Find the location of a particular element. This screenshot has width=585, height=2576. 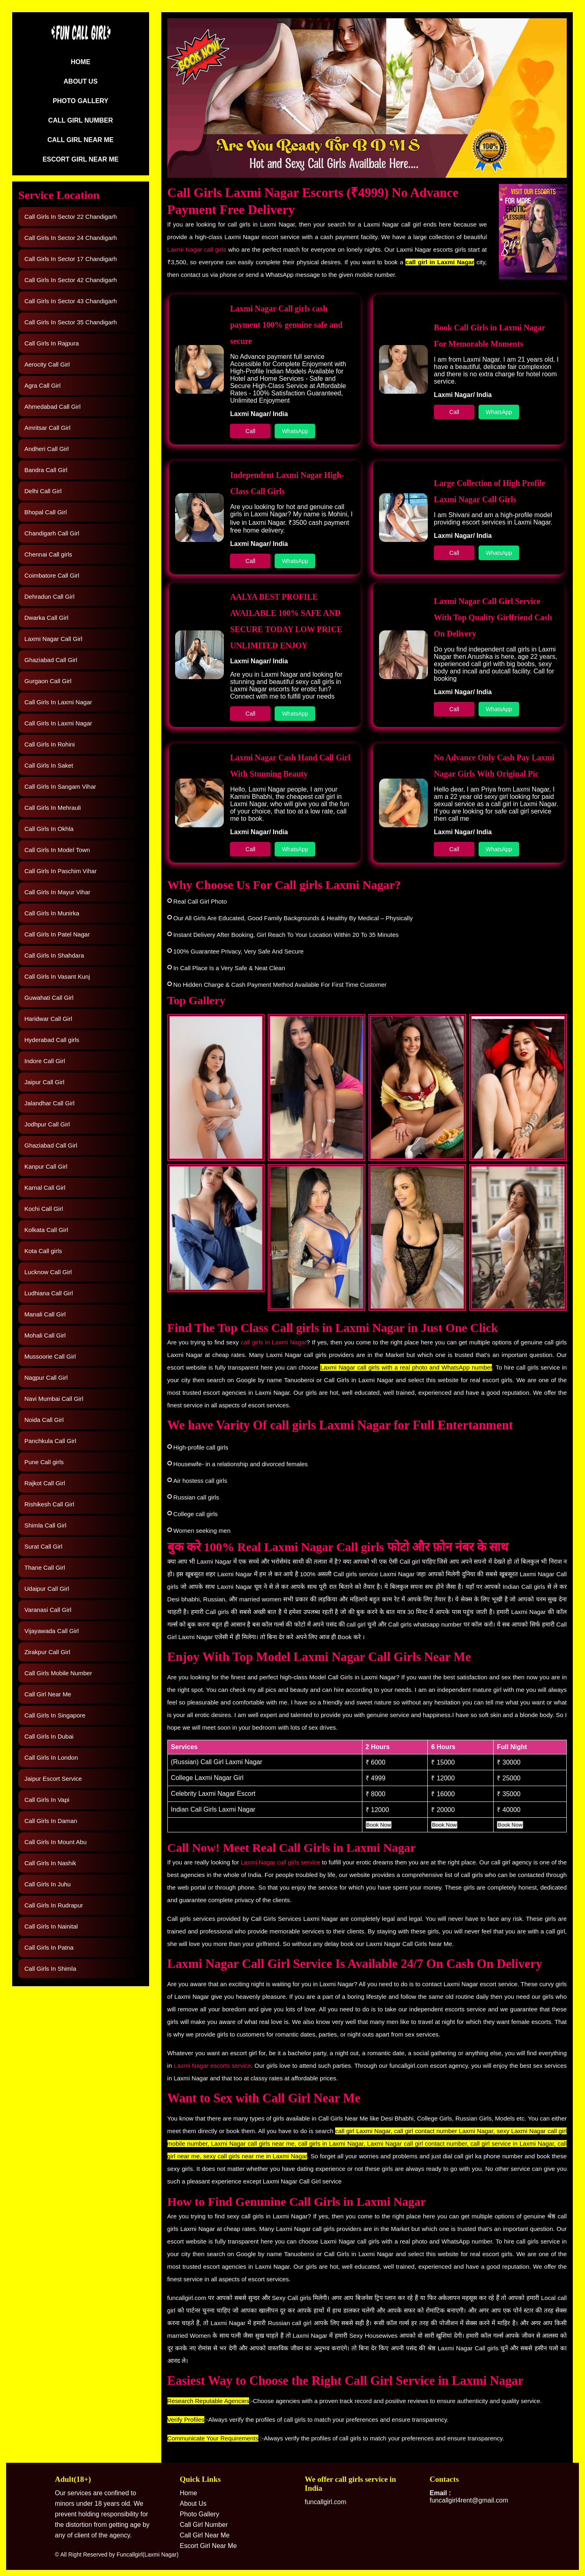

Call Girls In London is located at coordinates (51, 1757).